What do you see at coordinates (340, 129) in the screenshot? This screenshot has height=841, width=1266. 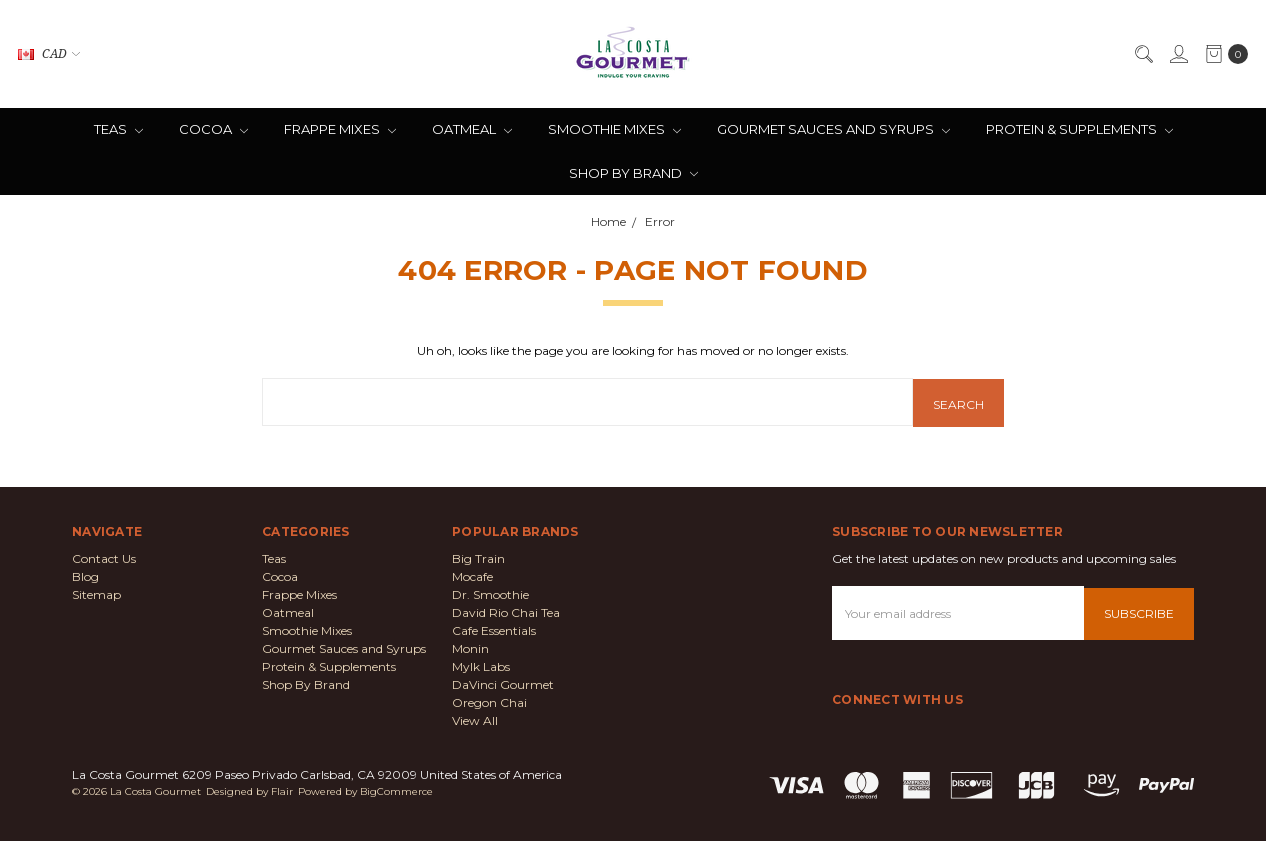 I see `Frappe Mixes` at bounding box center [340, 129].